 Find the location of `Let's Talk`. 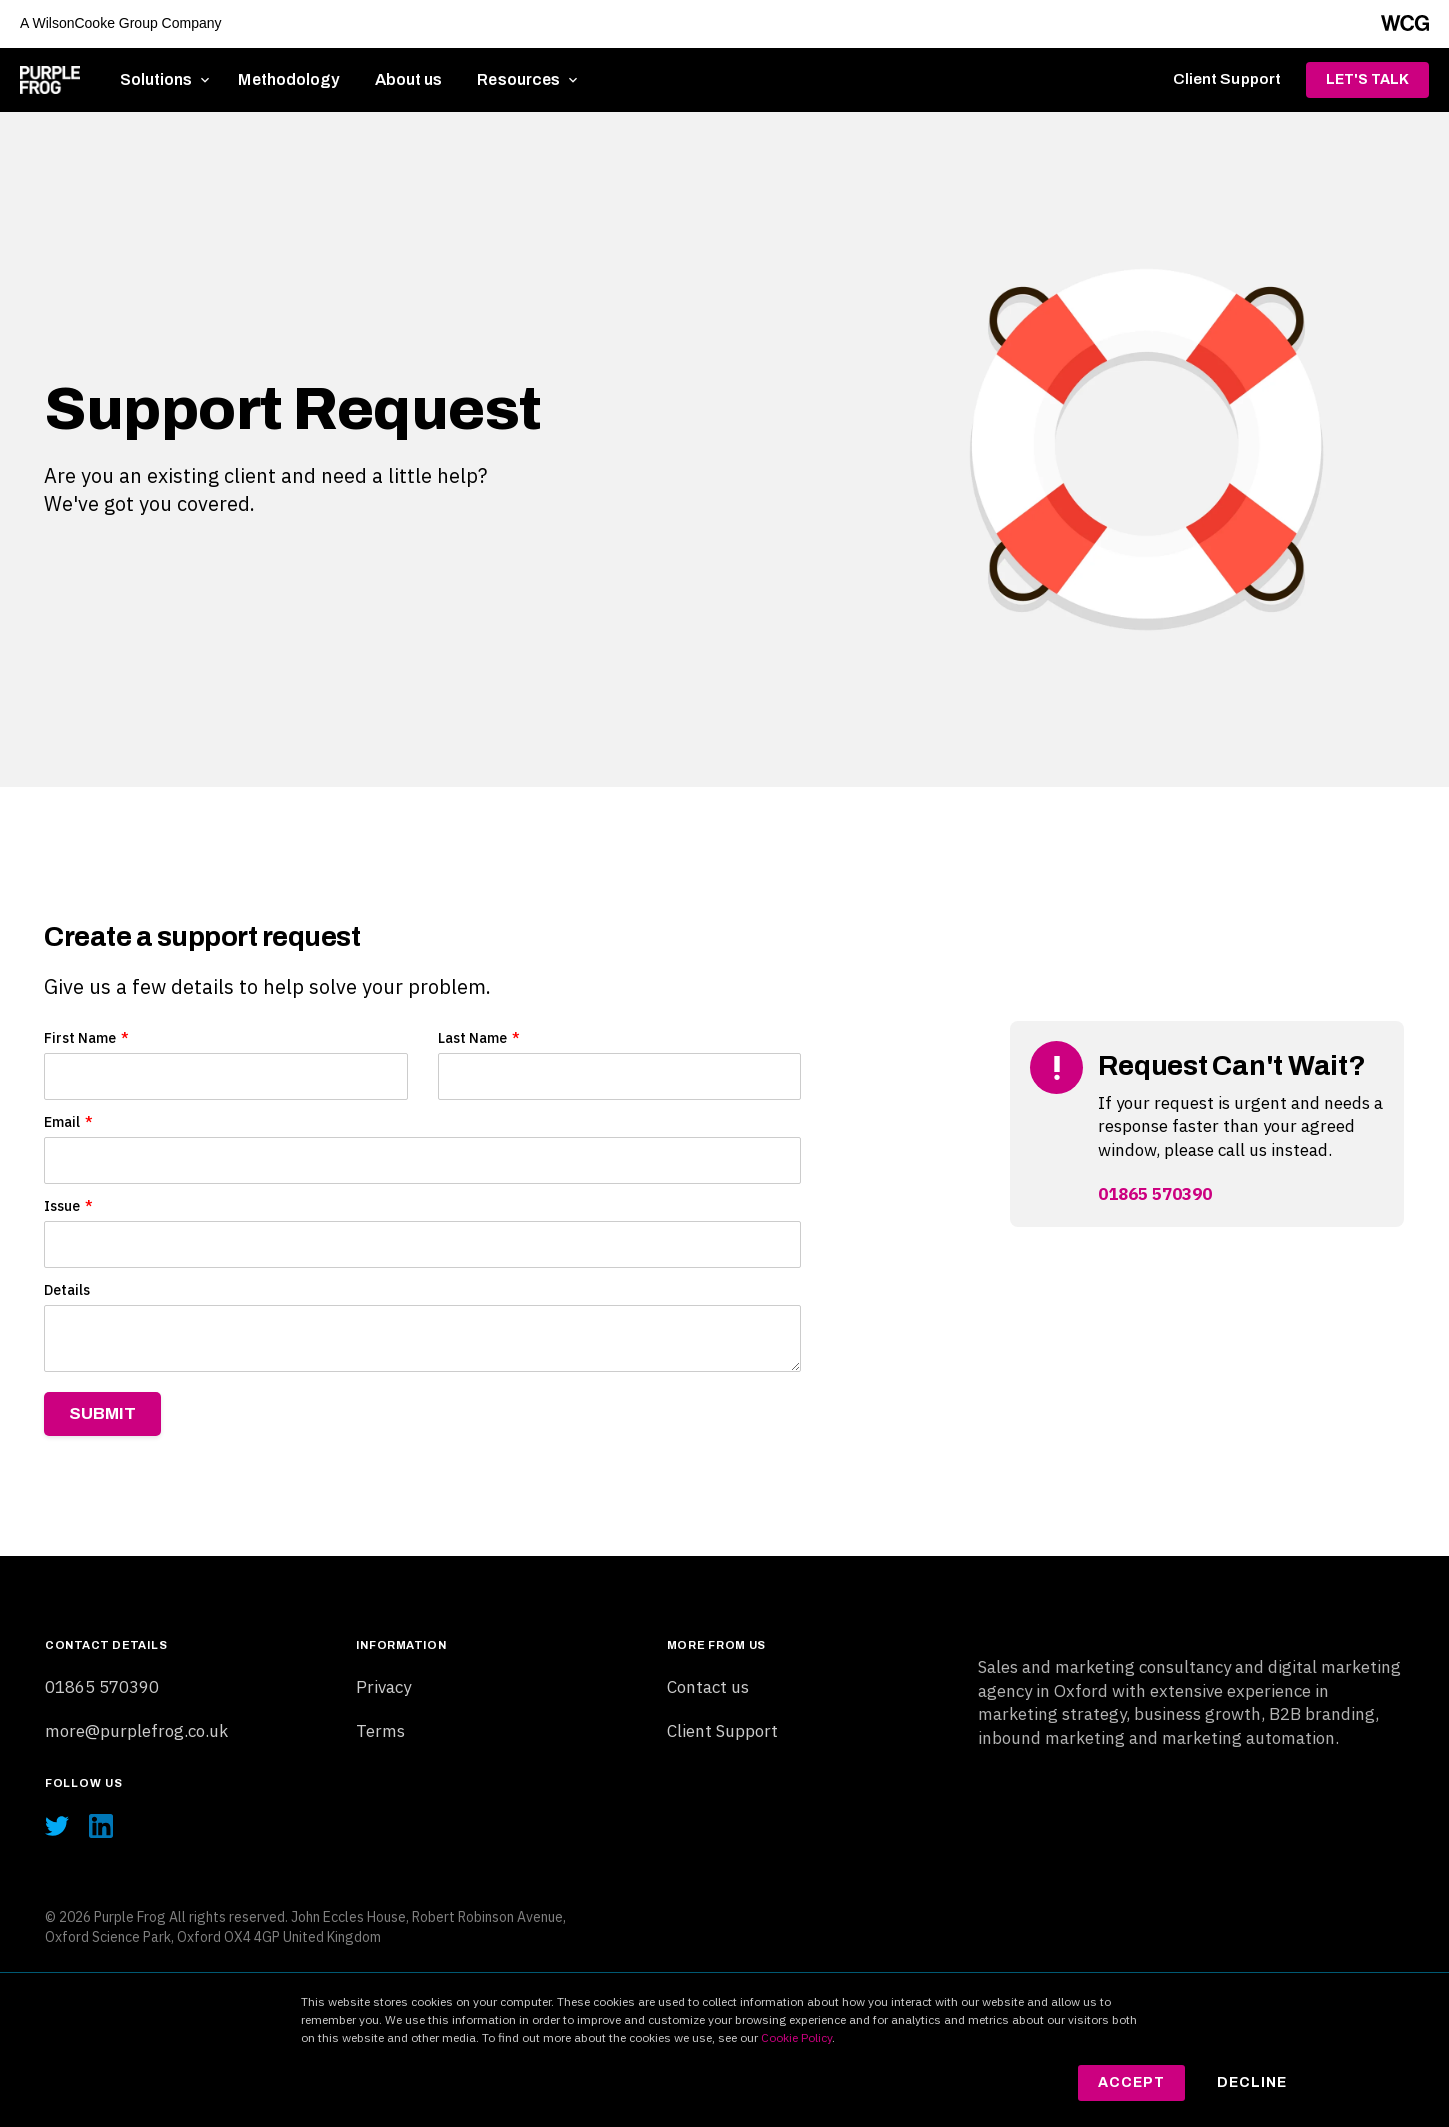

Let's Talk is located at coordinates (1367, 79).